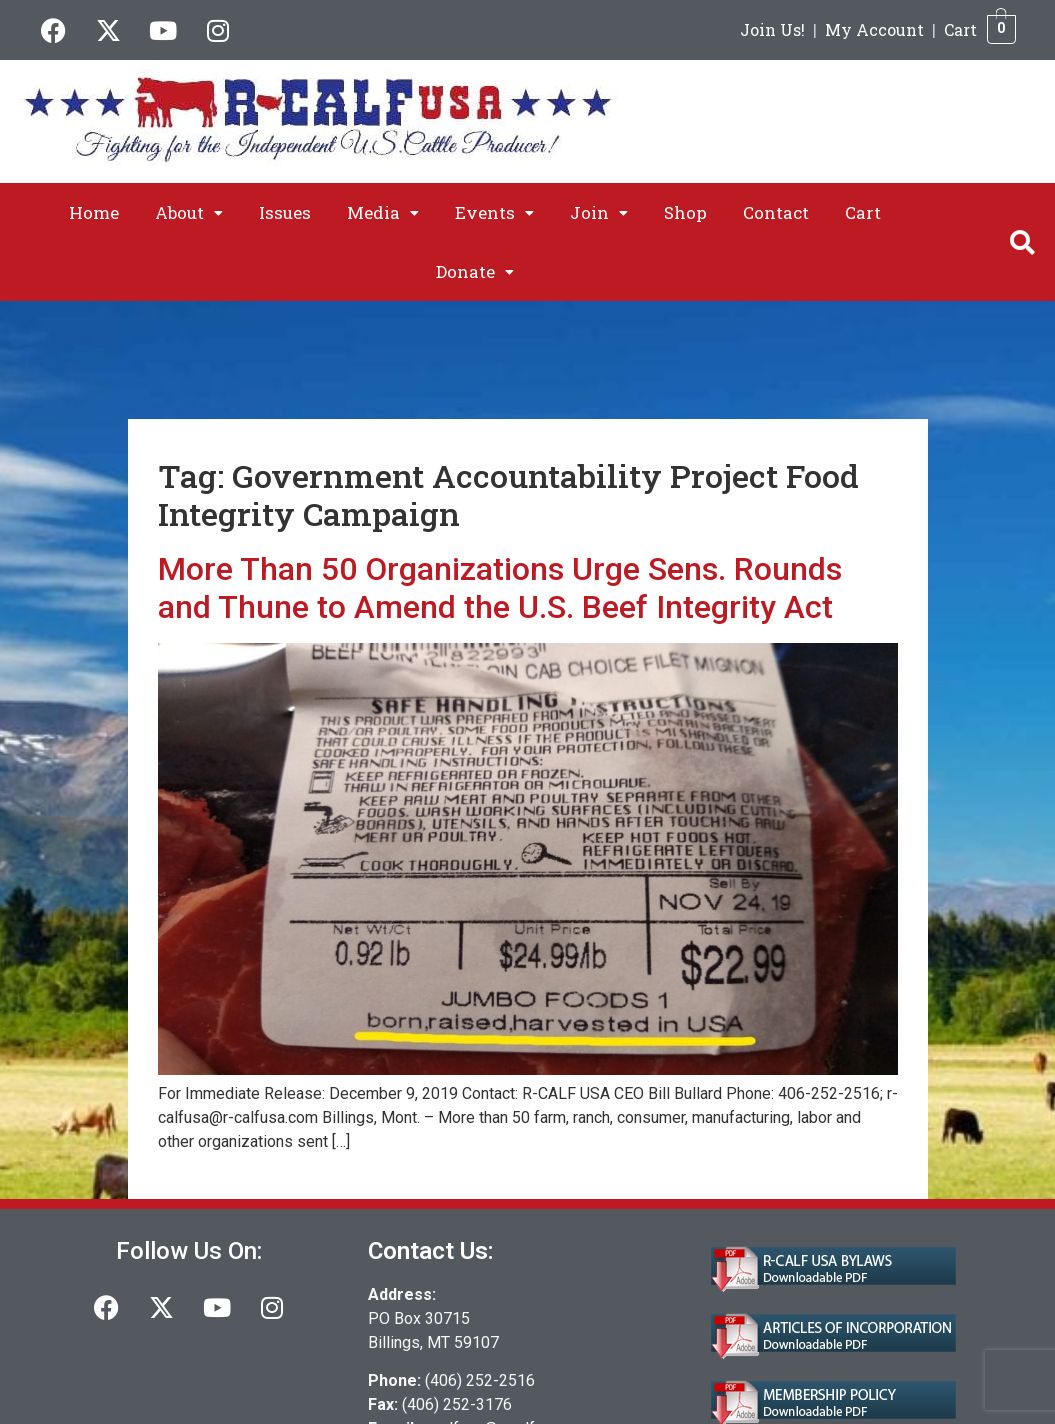 Image resolution: width=1055 pixels, height=1424 pixels. Describe the element at coordinates (874, 29) in the screenshot. I see `My Account` at that location.